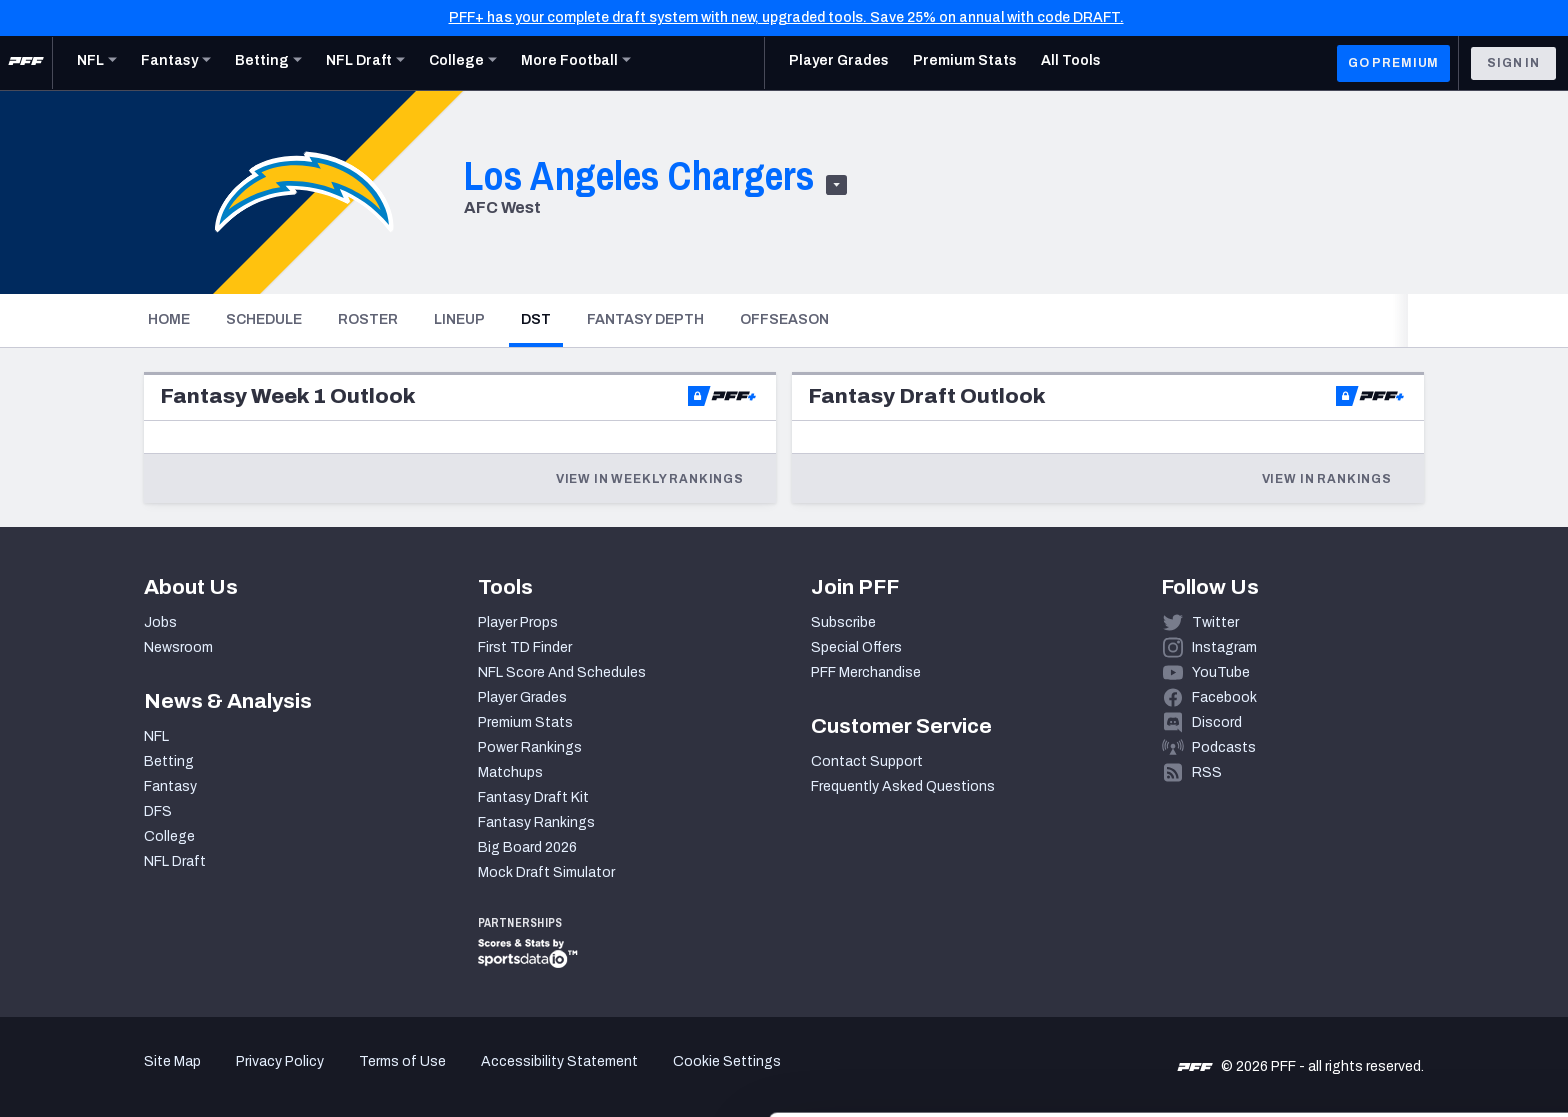  I want to click on Show details, so click(308, 1077).